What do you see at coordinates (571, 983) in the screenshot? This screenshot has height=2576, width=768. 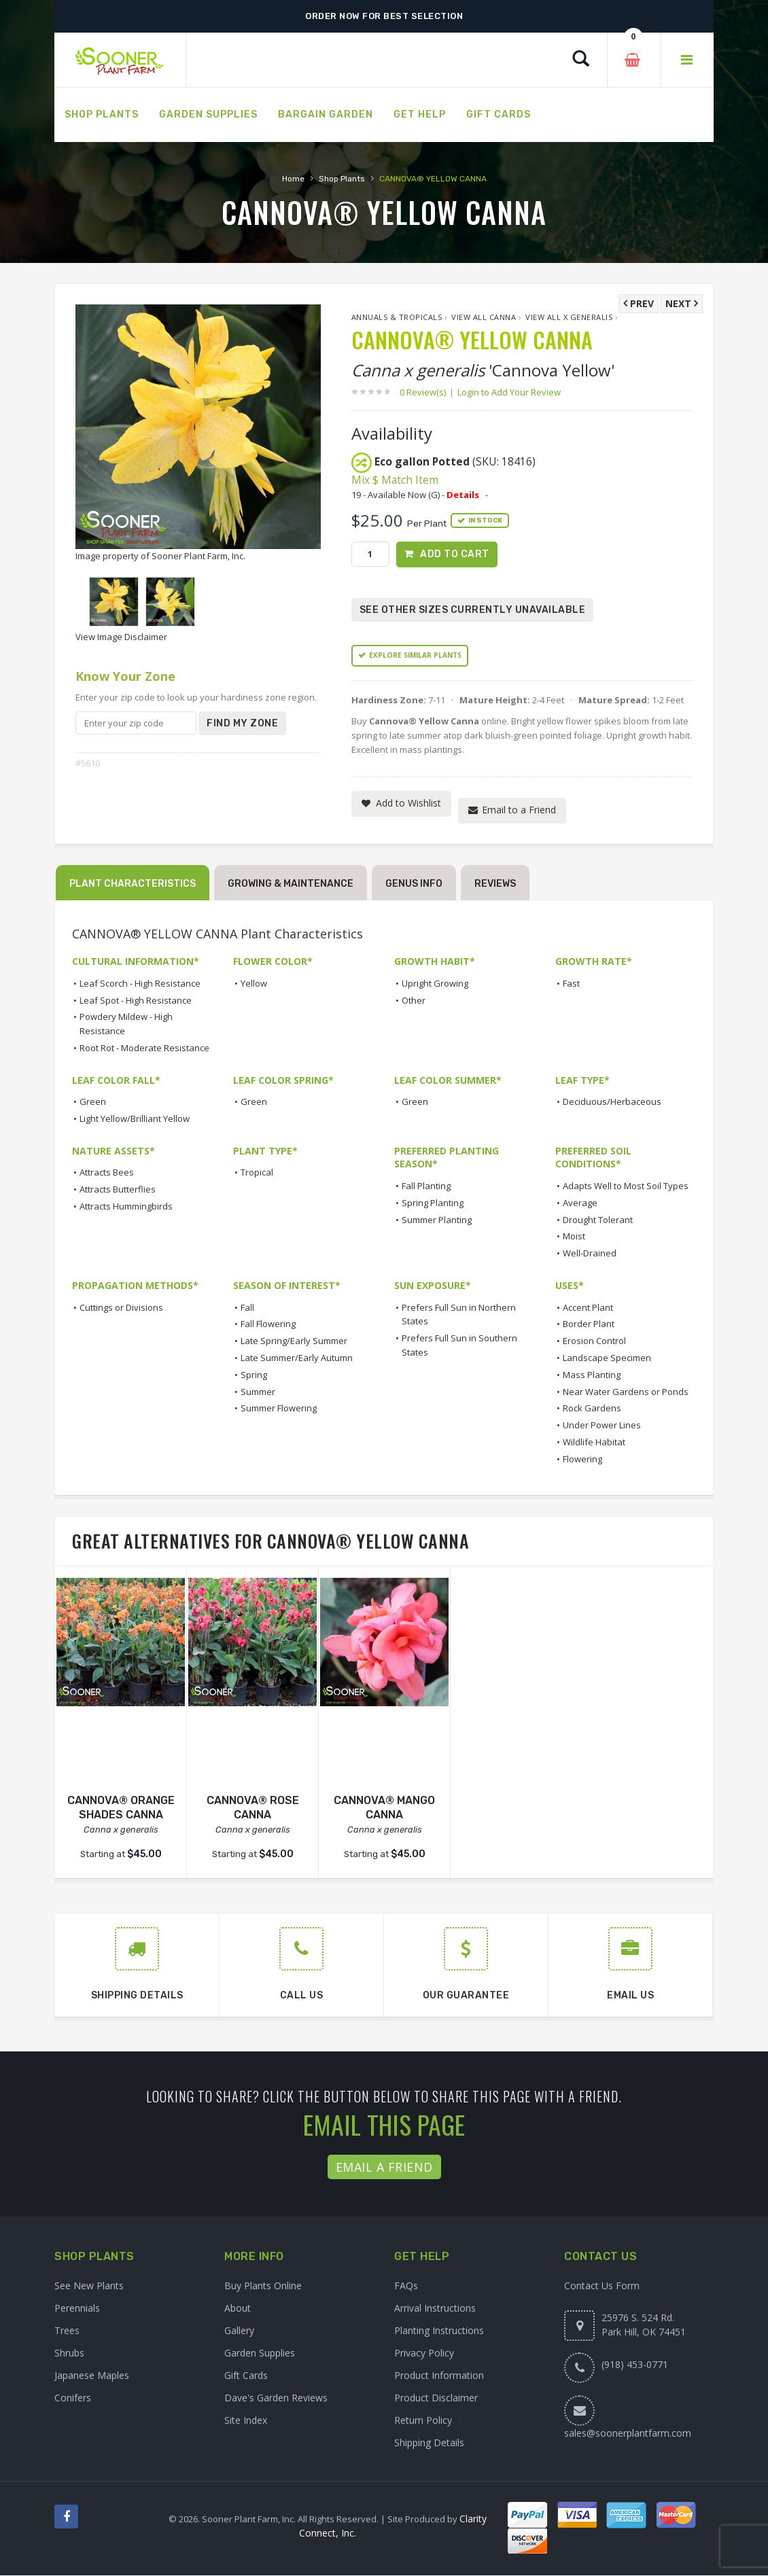 I see `Fast` at bounding box center [571, 983].